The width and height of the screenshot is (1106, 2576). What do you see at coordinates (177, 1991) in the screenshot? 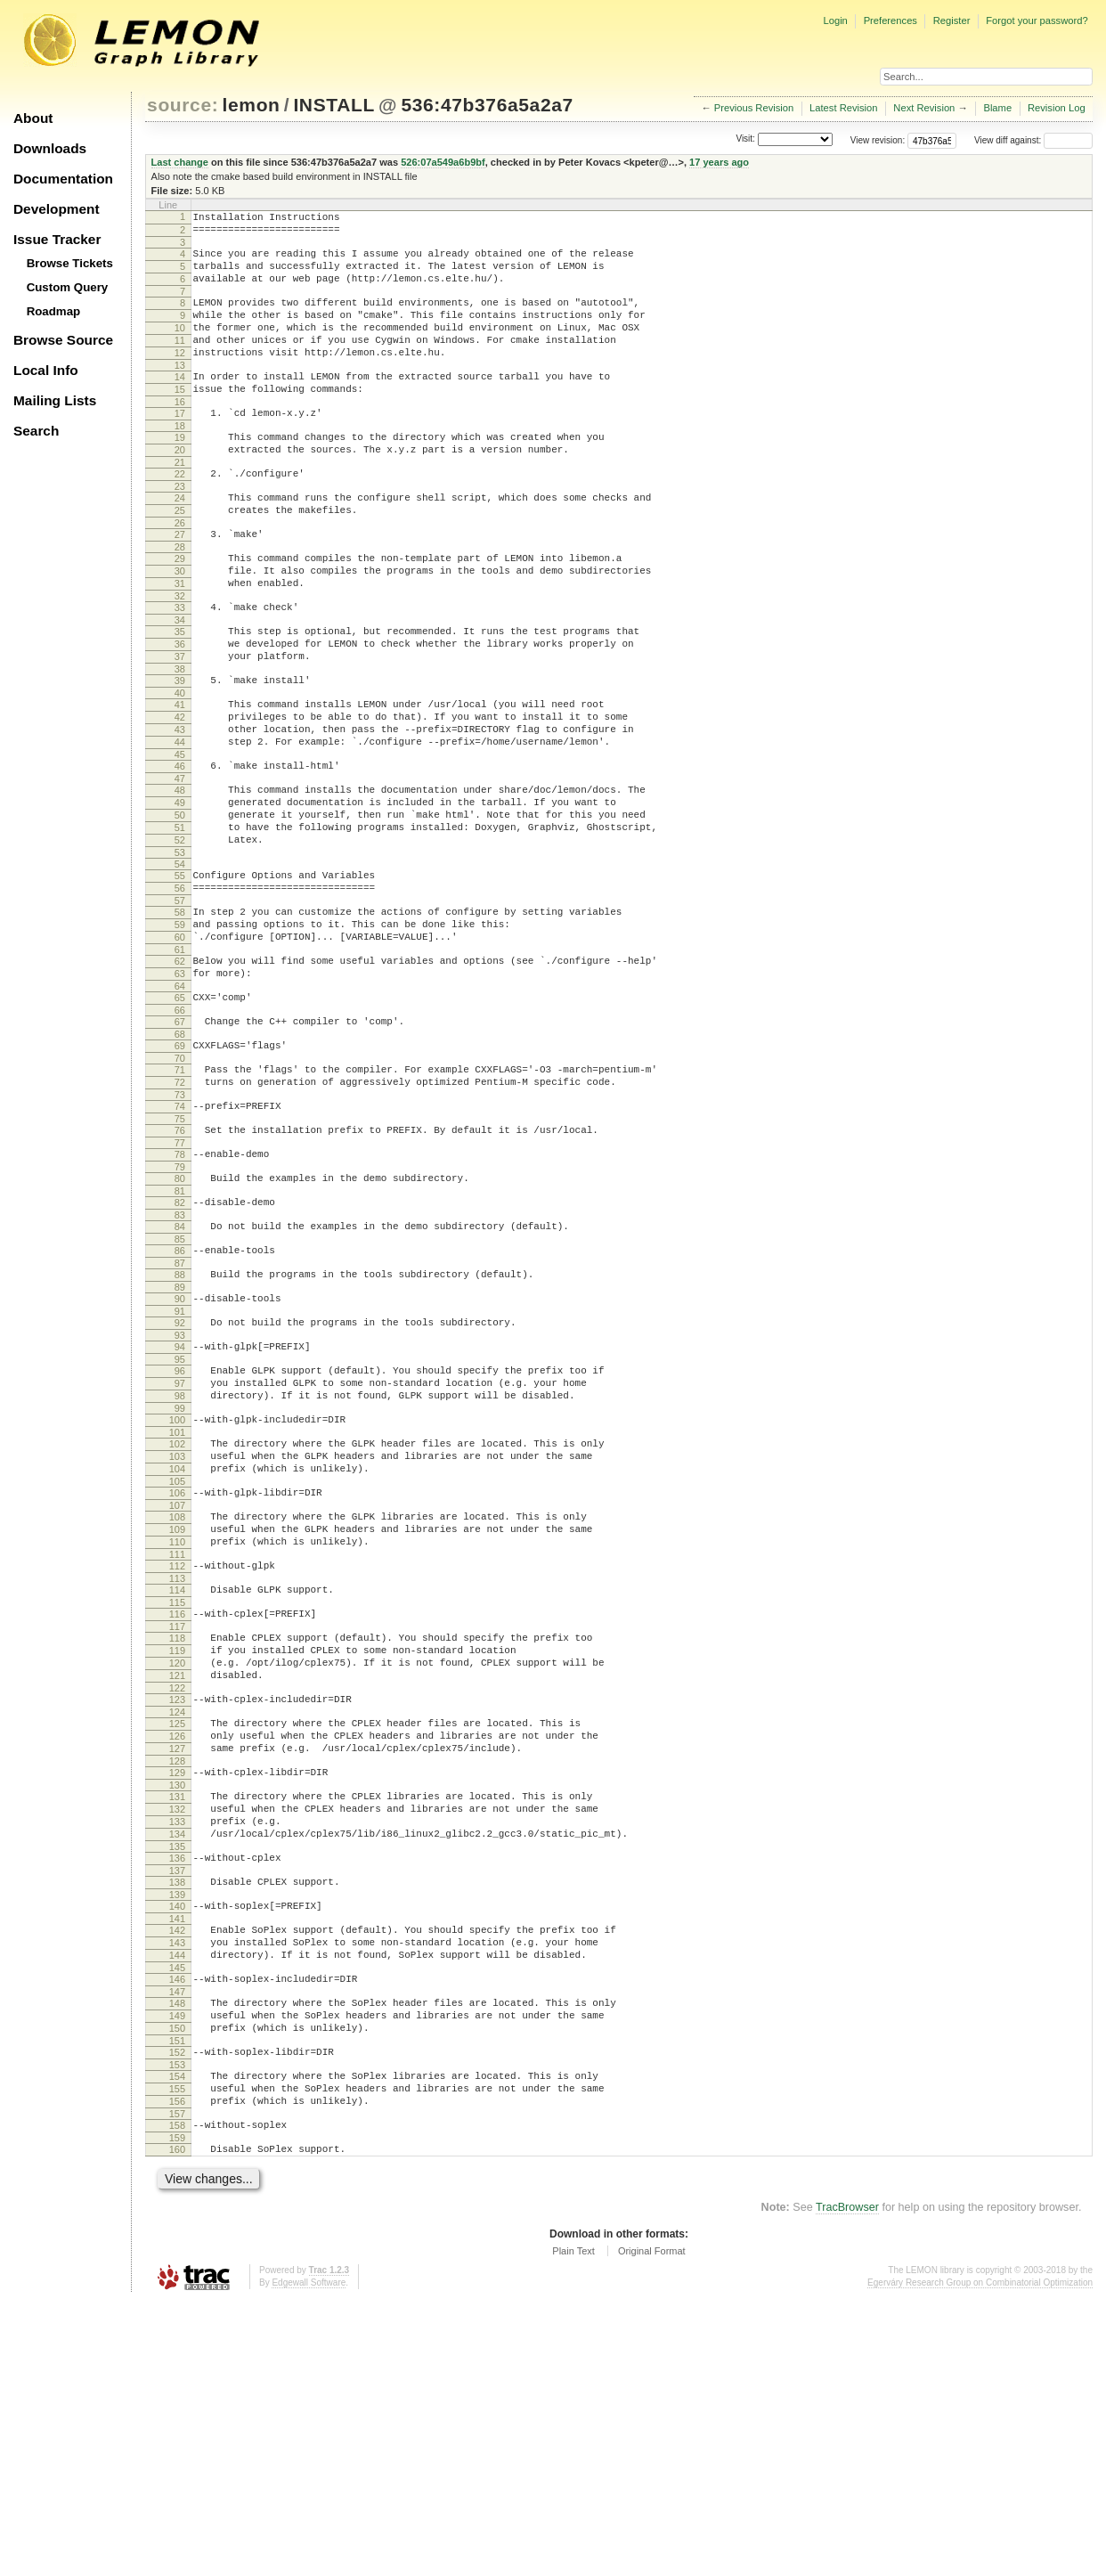
I see `129` at bounding box center [177, 1991].